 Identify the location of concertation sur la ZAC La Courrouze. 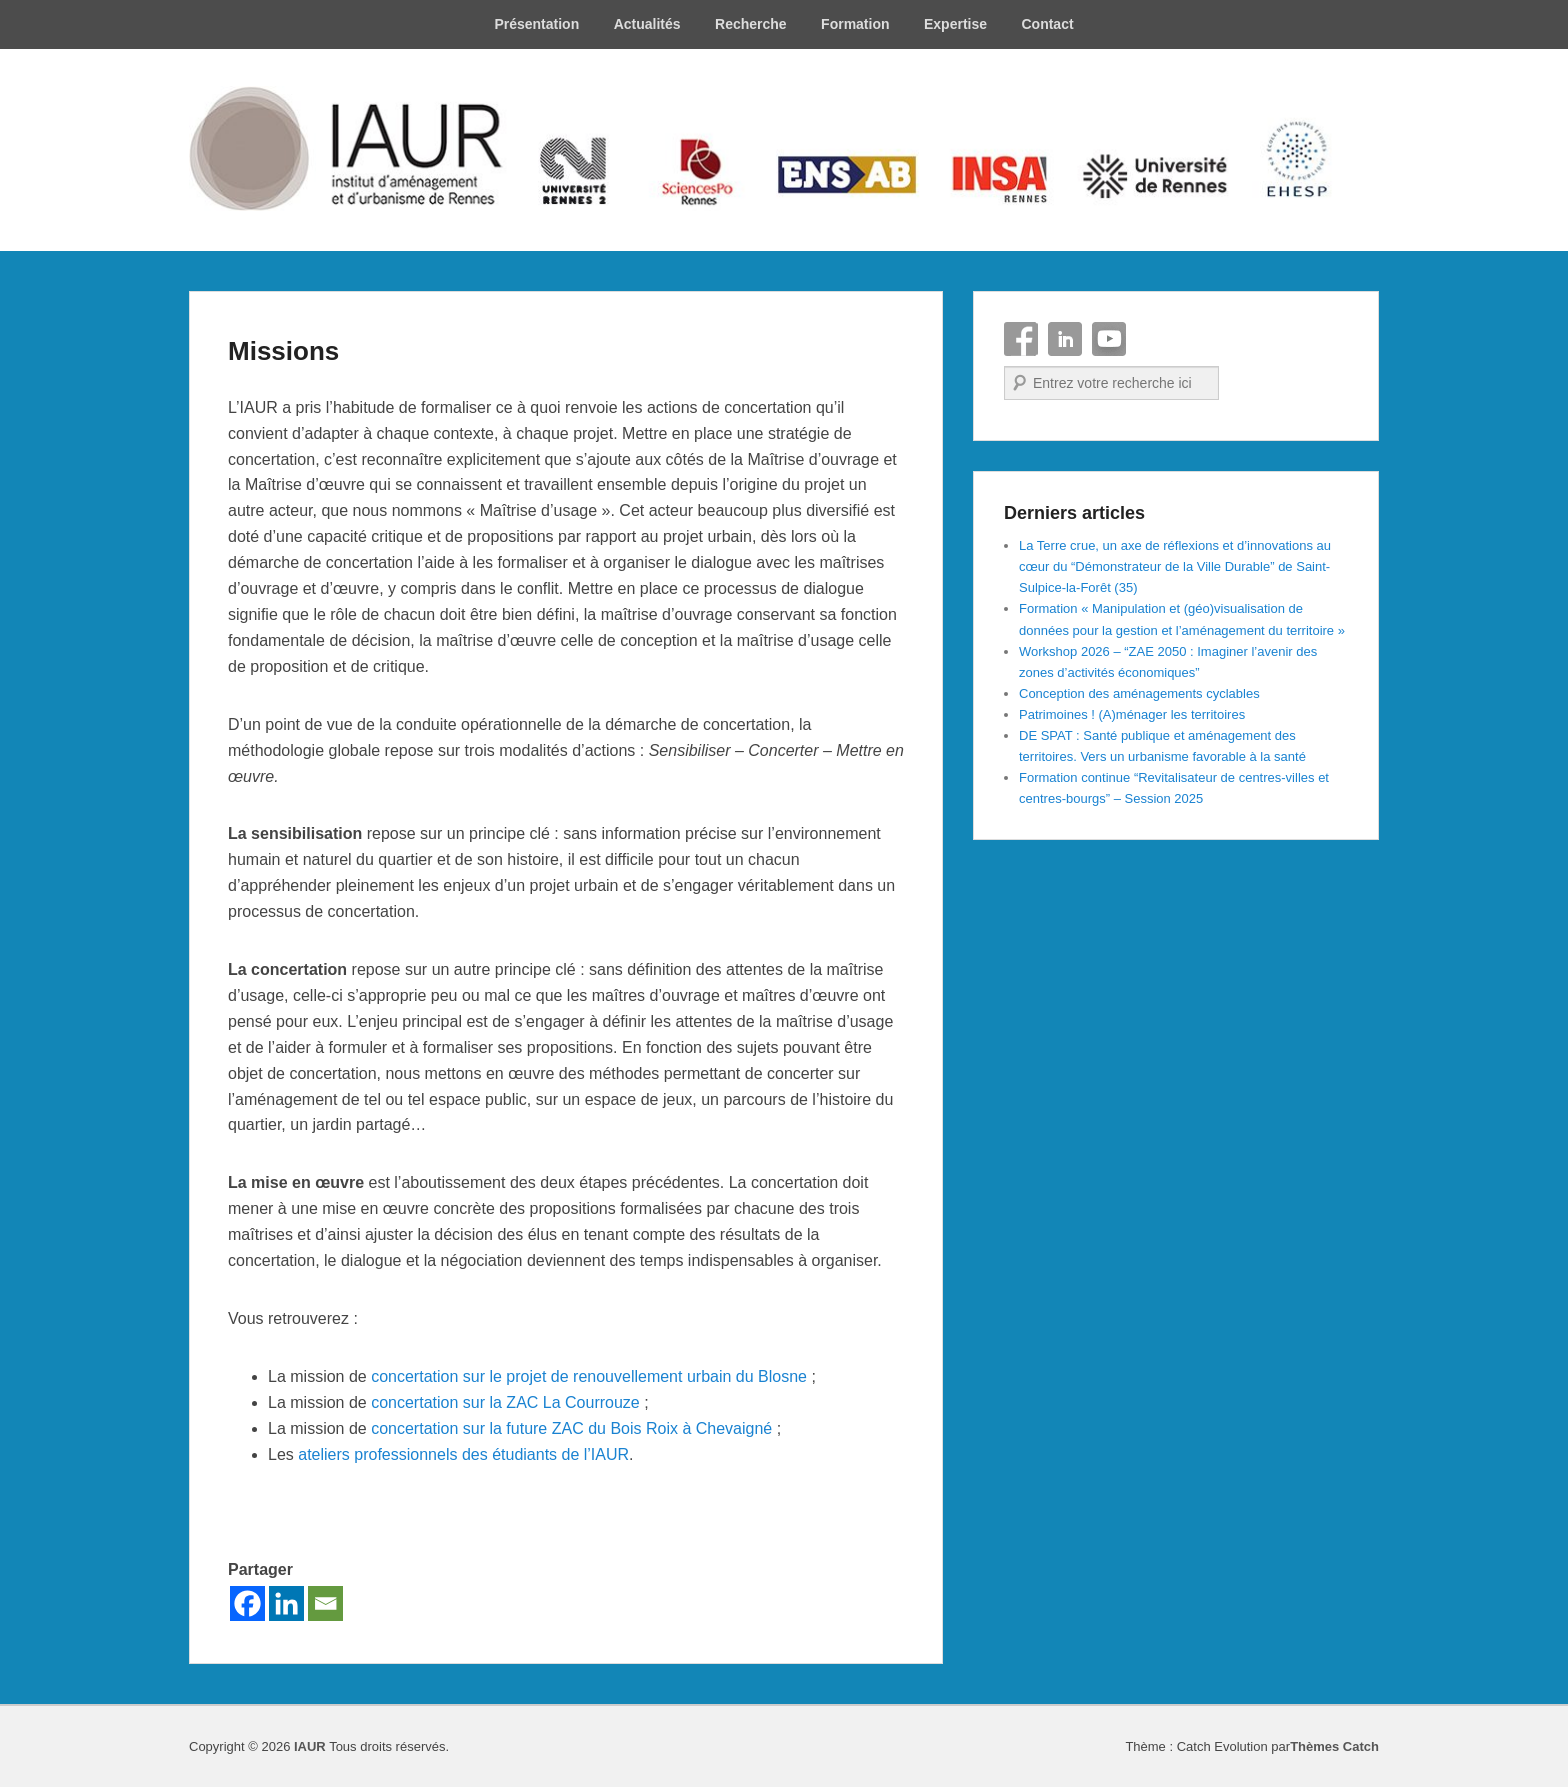
(505, 1402).